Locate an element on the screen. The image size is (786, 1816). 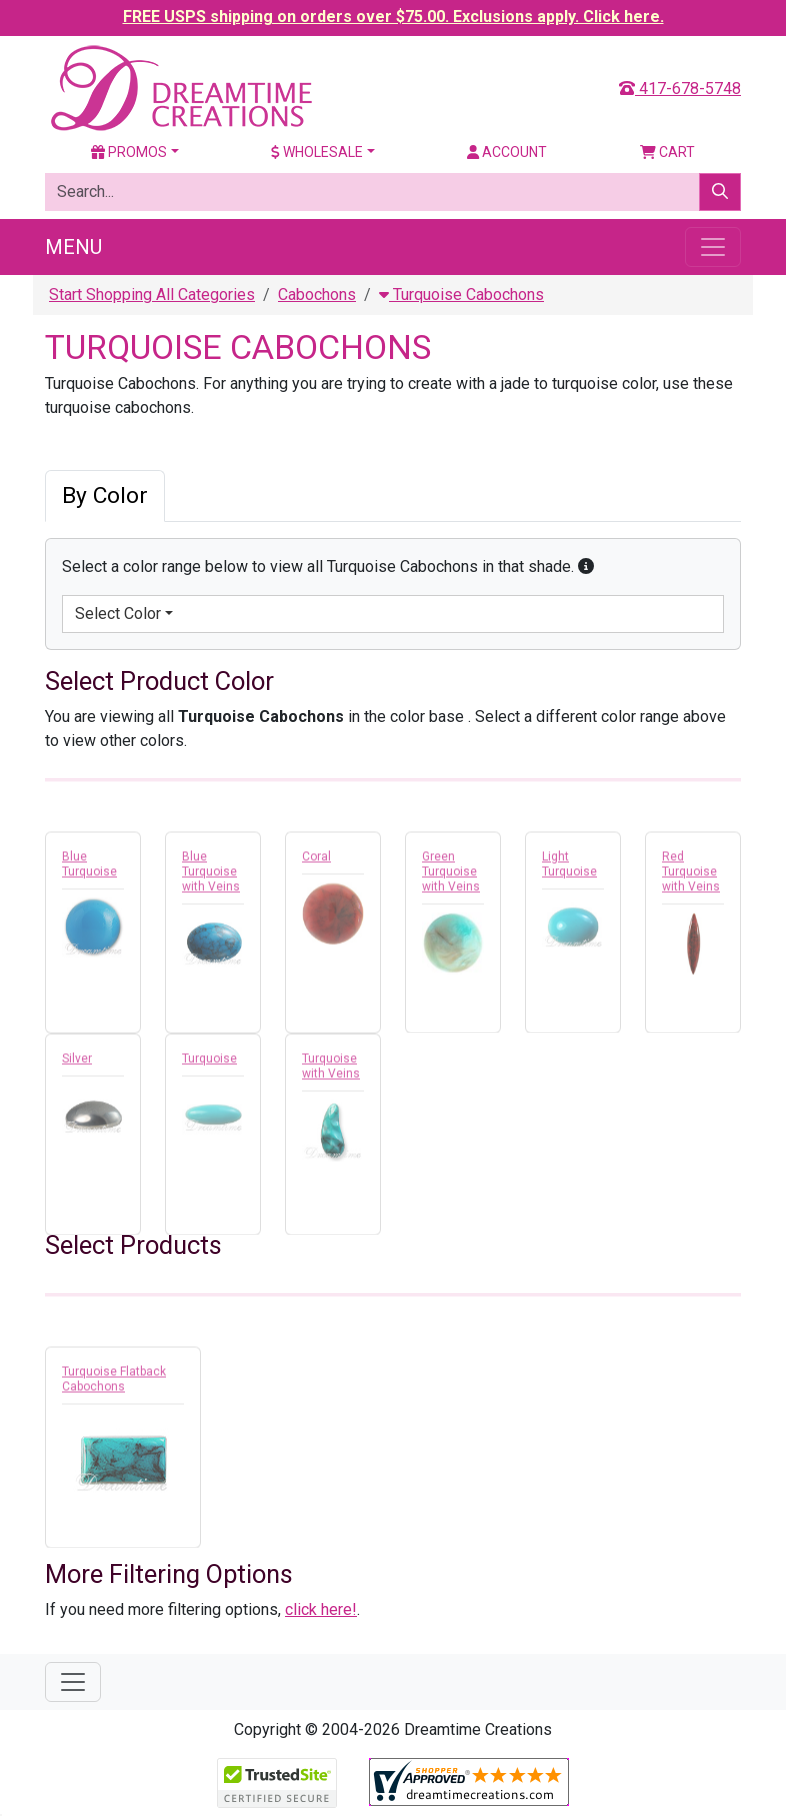
Blue Turquoise with Veins is located at coordinates (211, 875).